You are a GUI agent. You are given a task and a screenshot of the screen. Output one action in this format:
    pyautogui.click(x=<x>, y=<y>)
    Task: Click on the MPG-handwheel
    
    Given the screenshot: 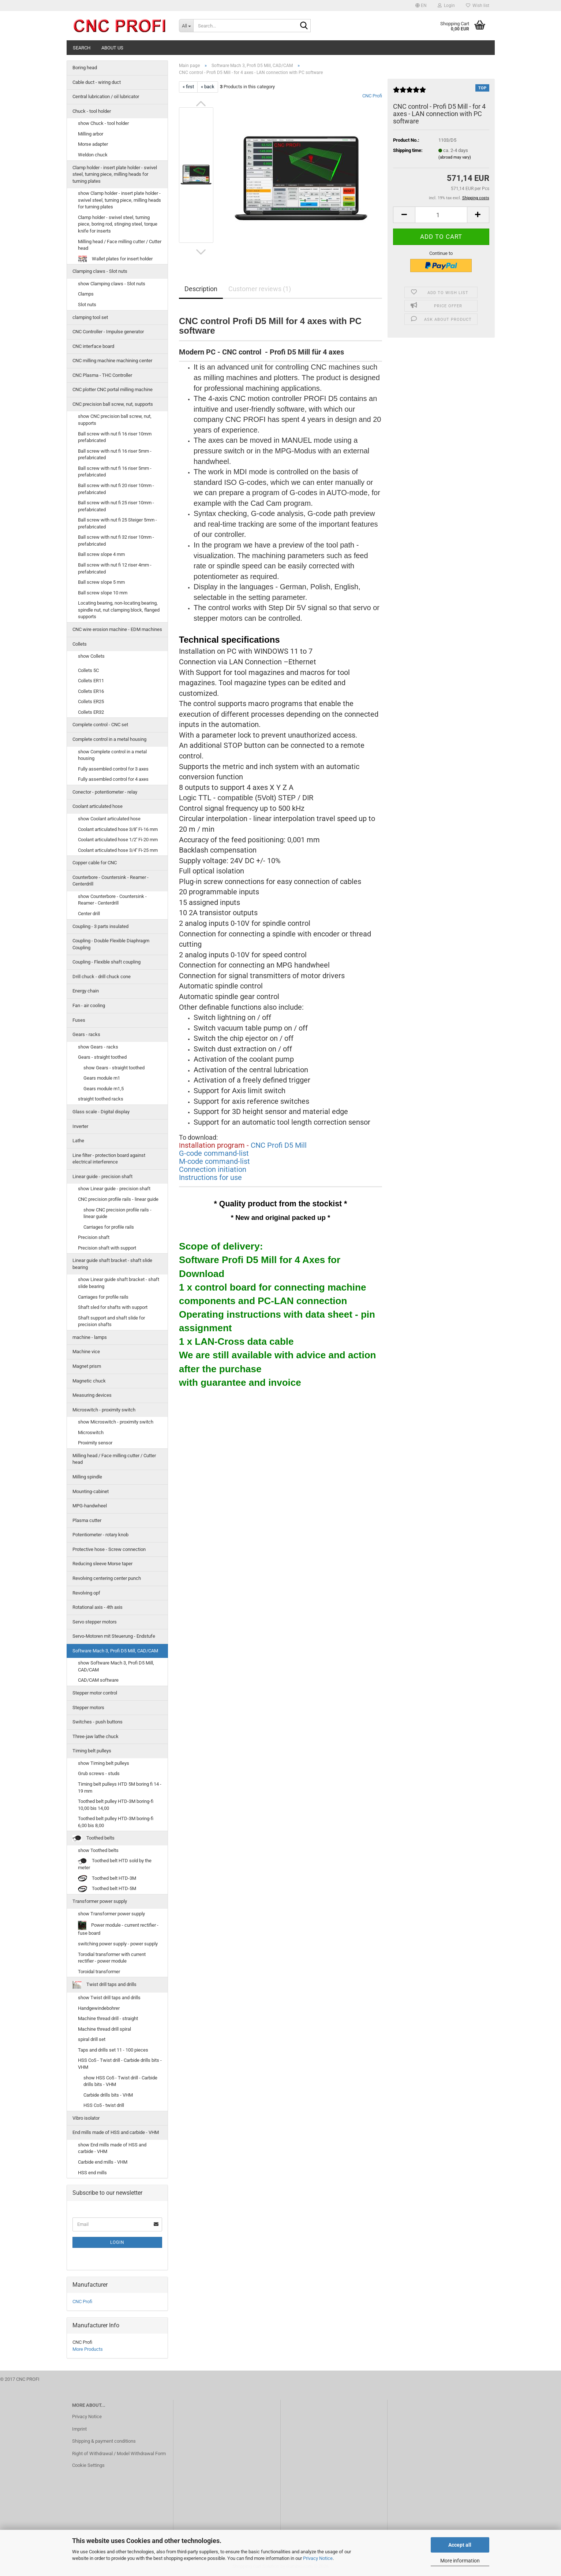 What is the action you would take?
    pyautogui.click(x=89, y=1505)
    